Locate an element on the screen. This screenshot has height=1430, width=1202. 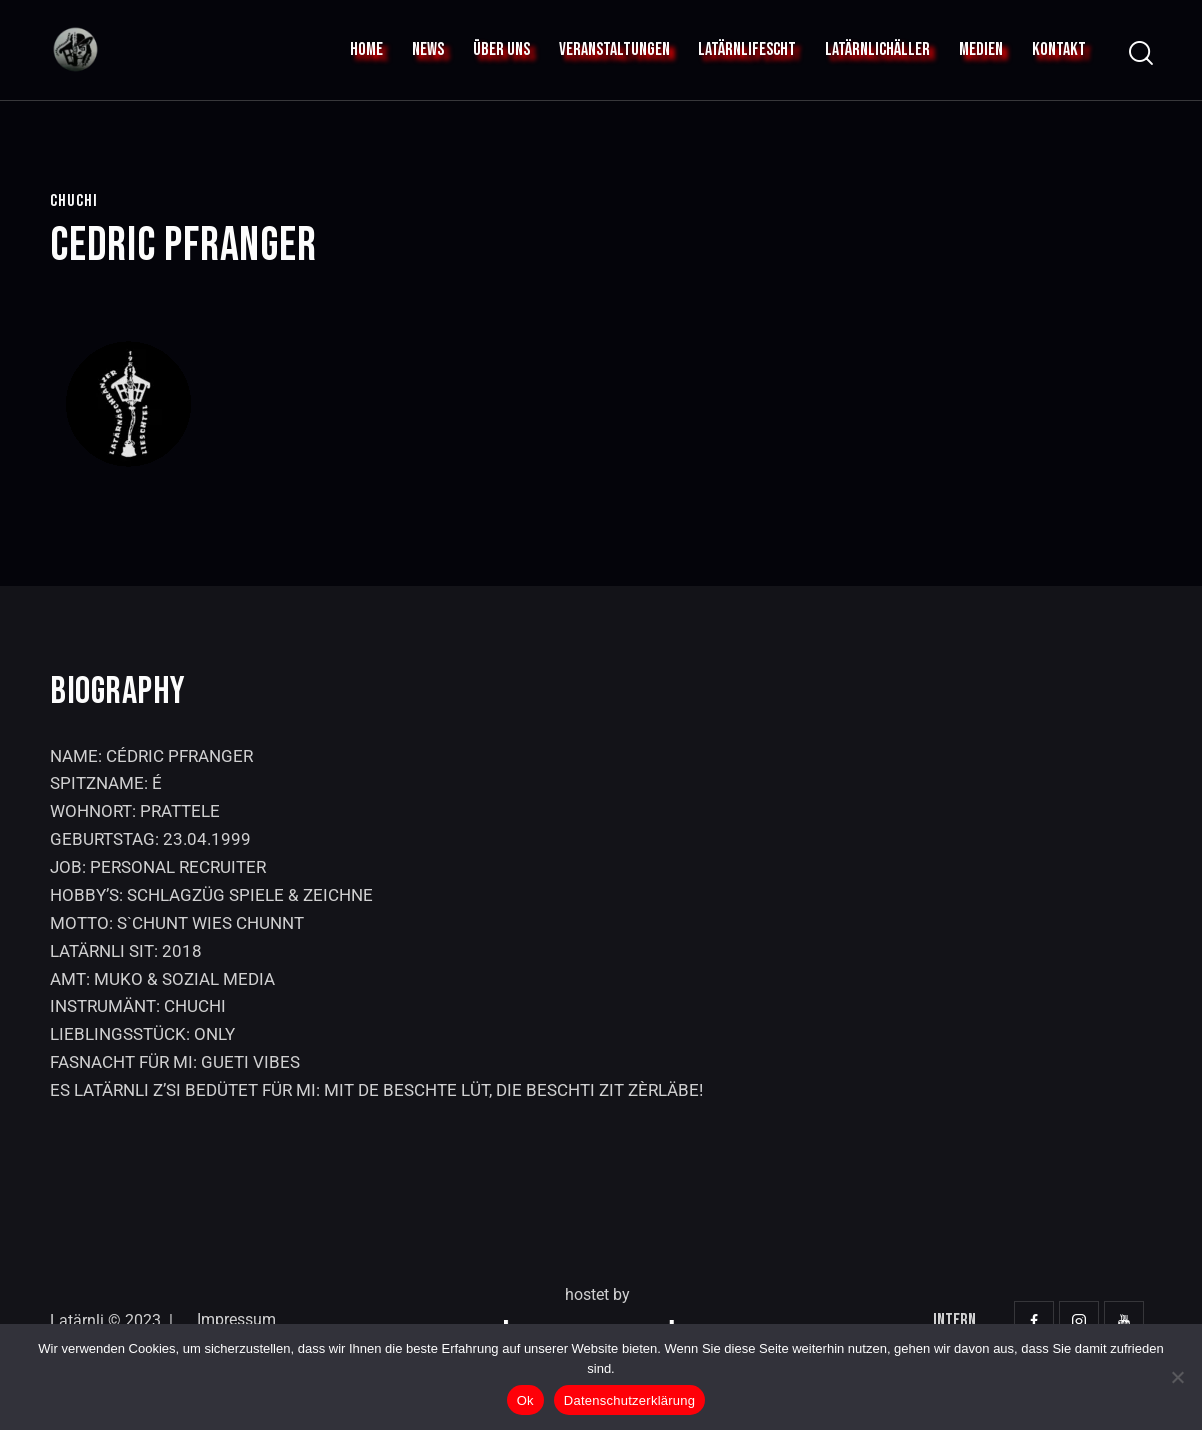
Datenschutzerklärung is located at coordinates (629, 1400).